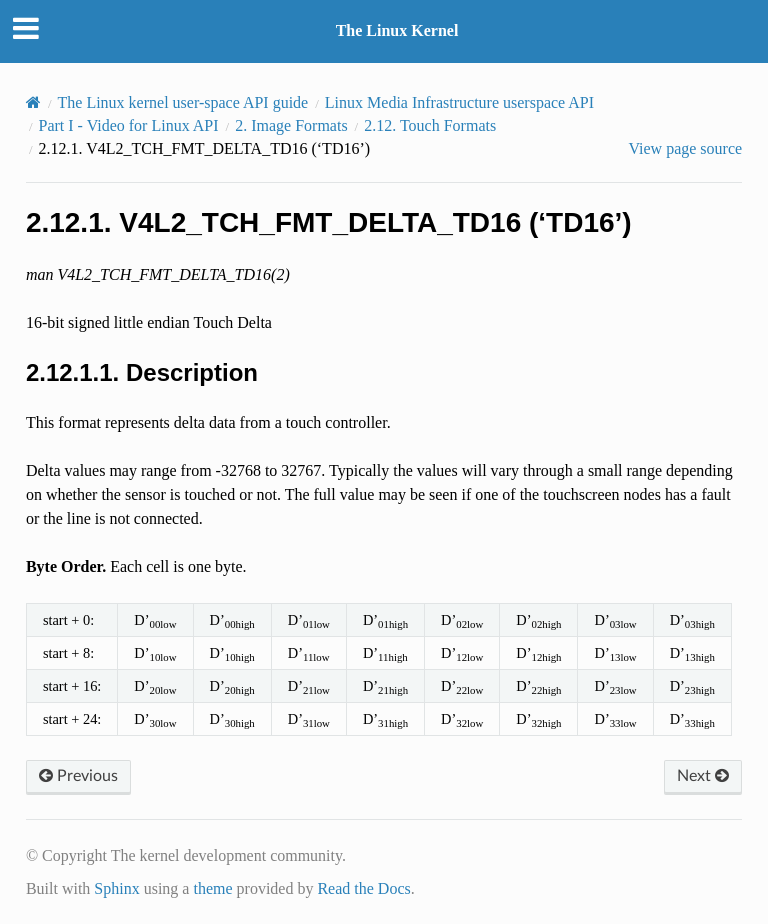 This screenshot has width=768, height=924. Describe the element at coordinates (363, 888) in the screenshot. I see `Read the Docs` at that location.